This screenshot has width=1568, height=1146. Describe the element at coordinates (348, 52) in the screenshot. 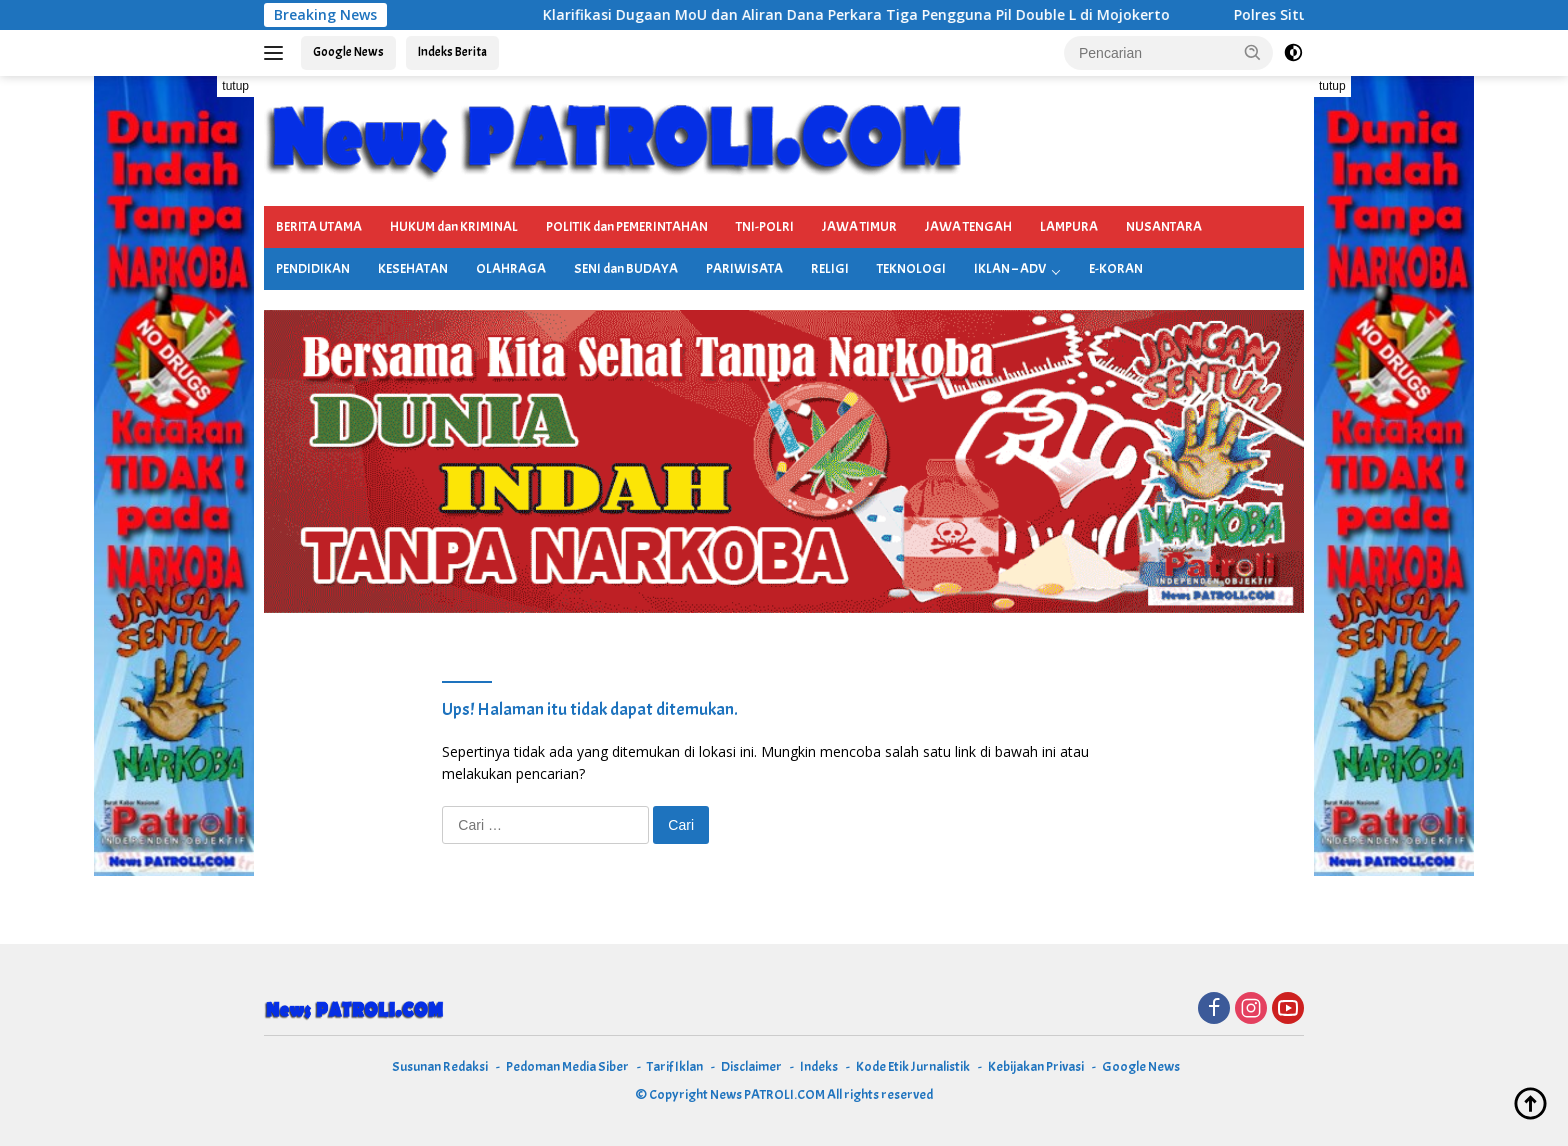

I see `Google News` at that location.